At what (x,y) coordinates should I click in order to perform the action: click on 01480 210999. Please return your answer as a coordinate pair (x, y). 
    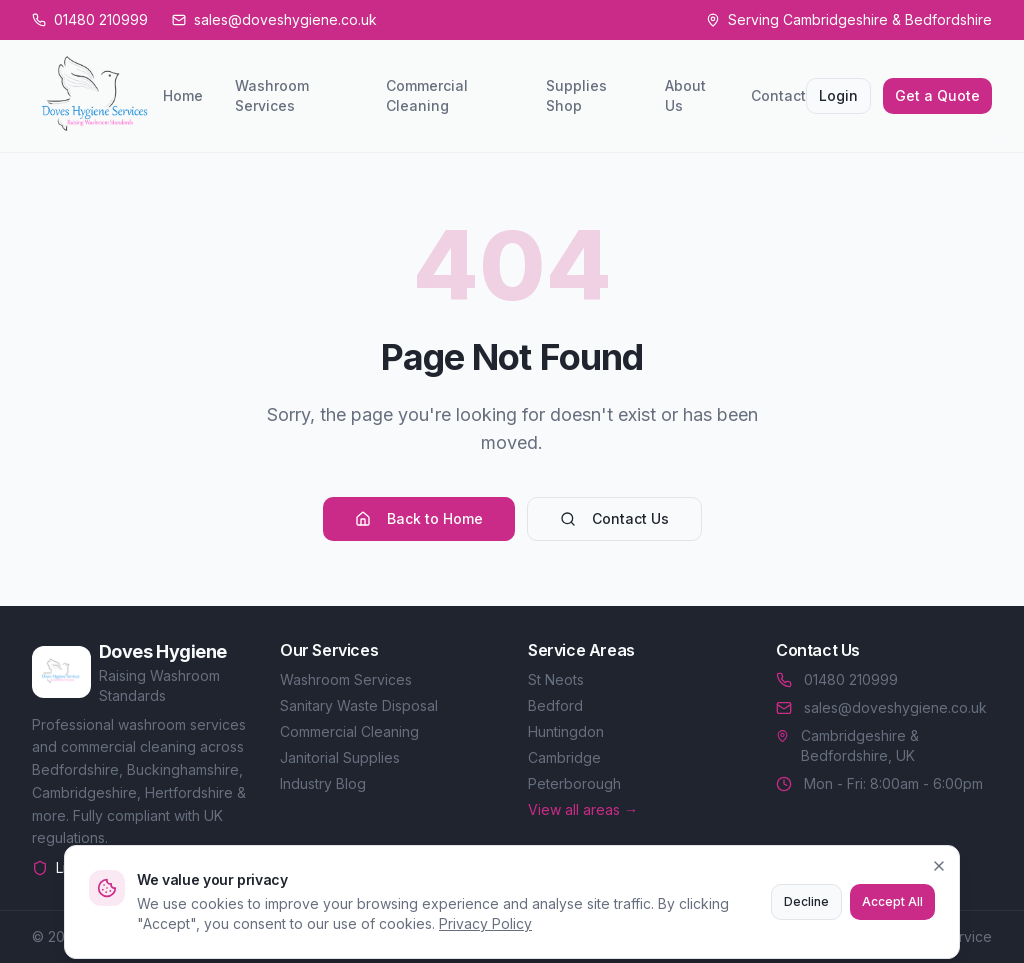
    Looking at the image, I should click on (837, 679).